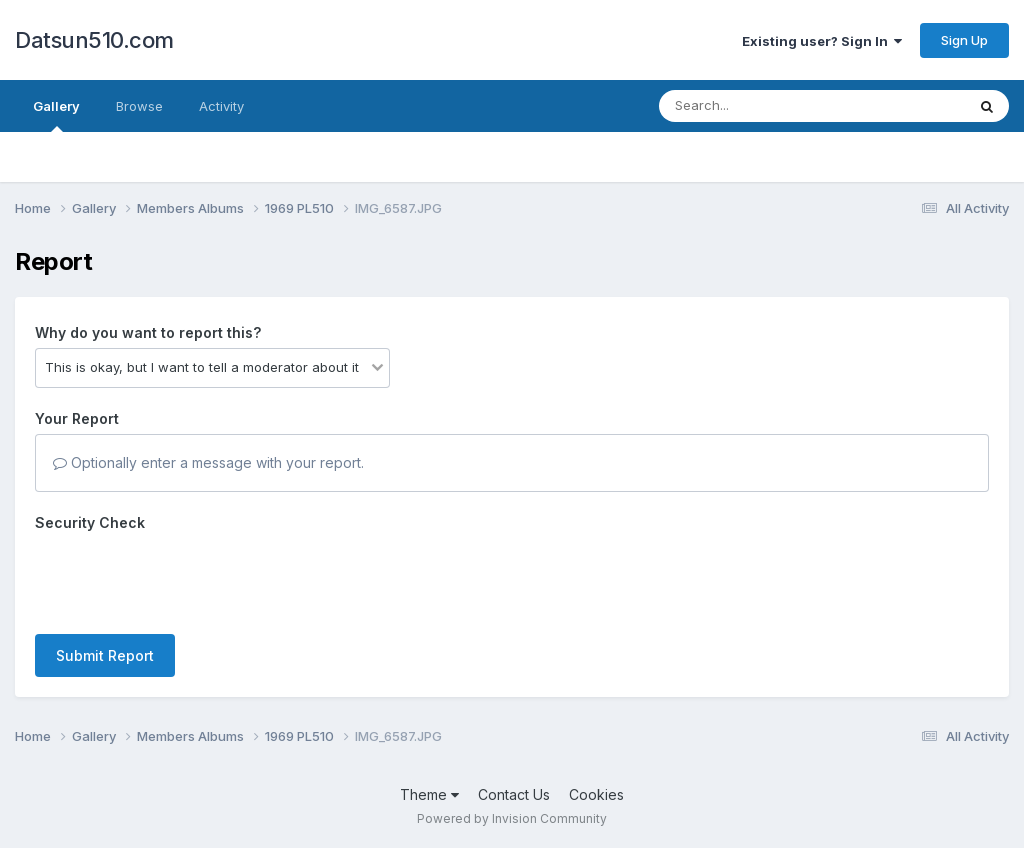 The height and width of the screenshot is (848, 1024). What do you see at coordinates (94, 40) in the screenshot?
I see `Datsun510.com` at bounding box center [94, 40].